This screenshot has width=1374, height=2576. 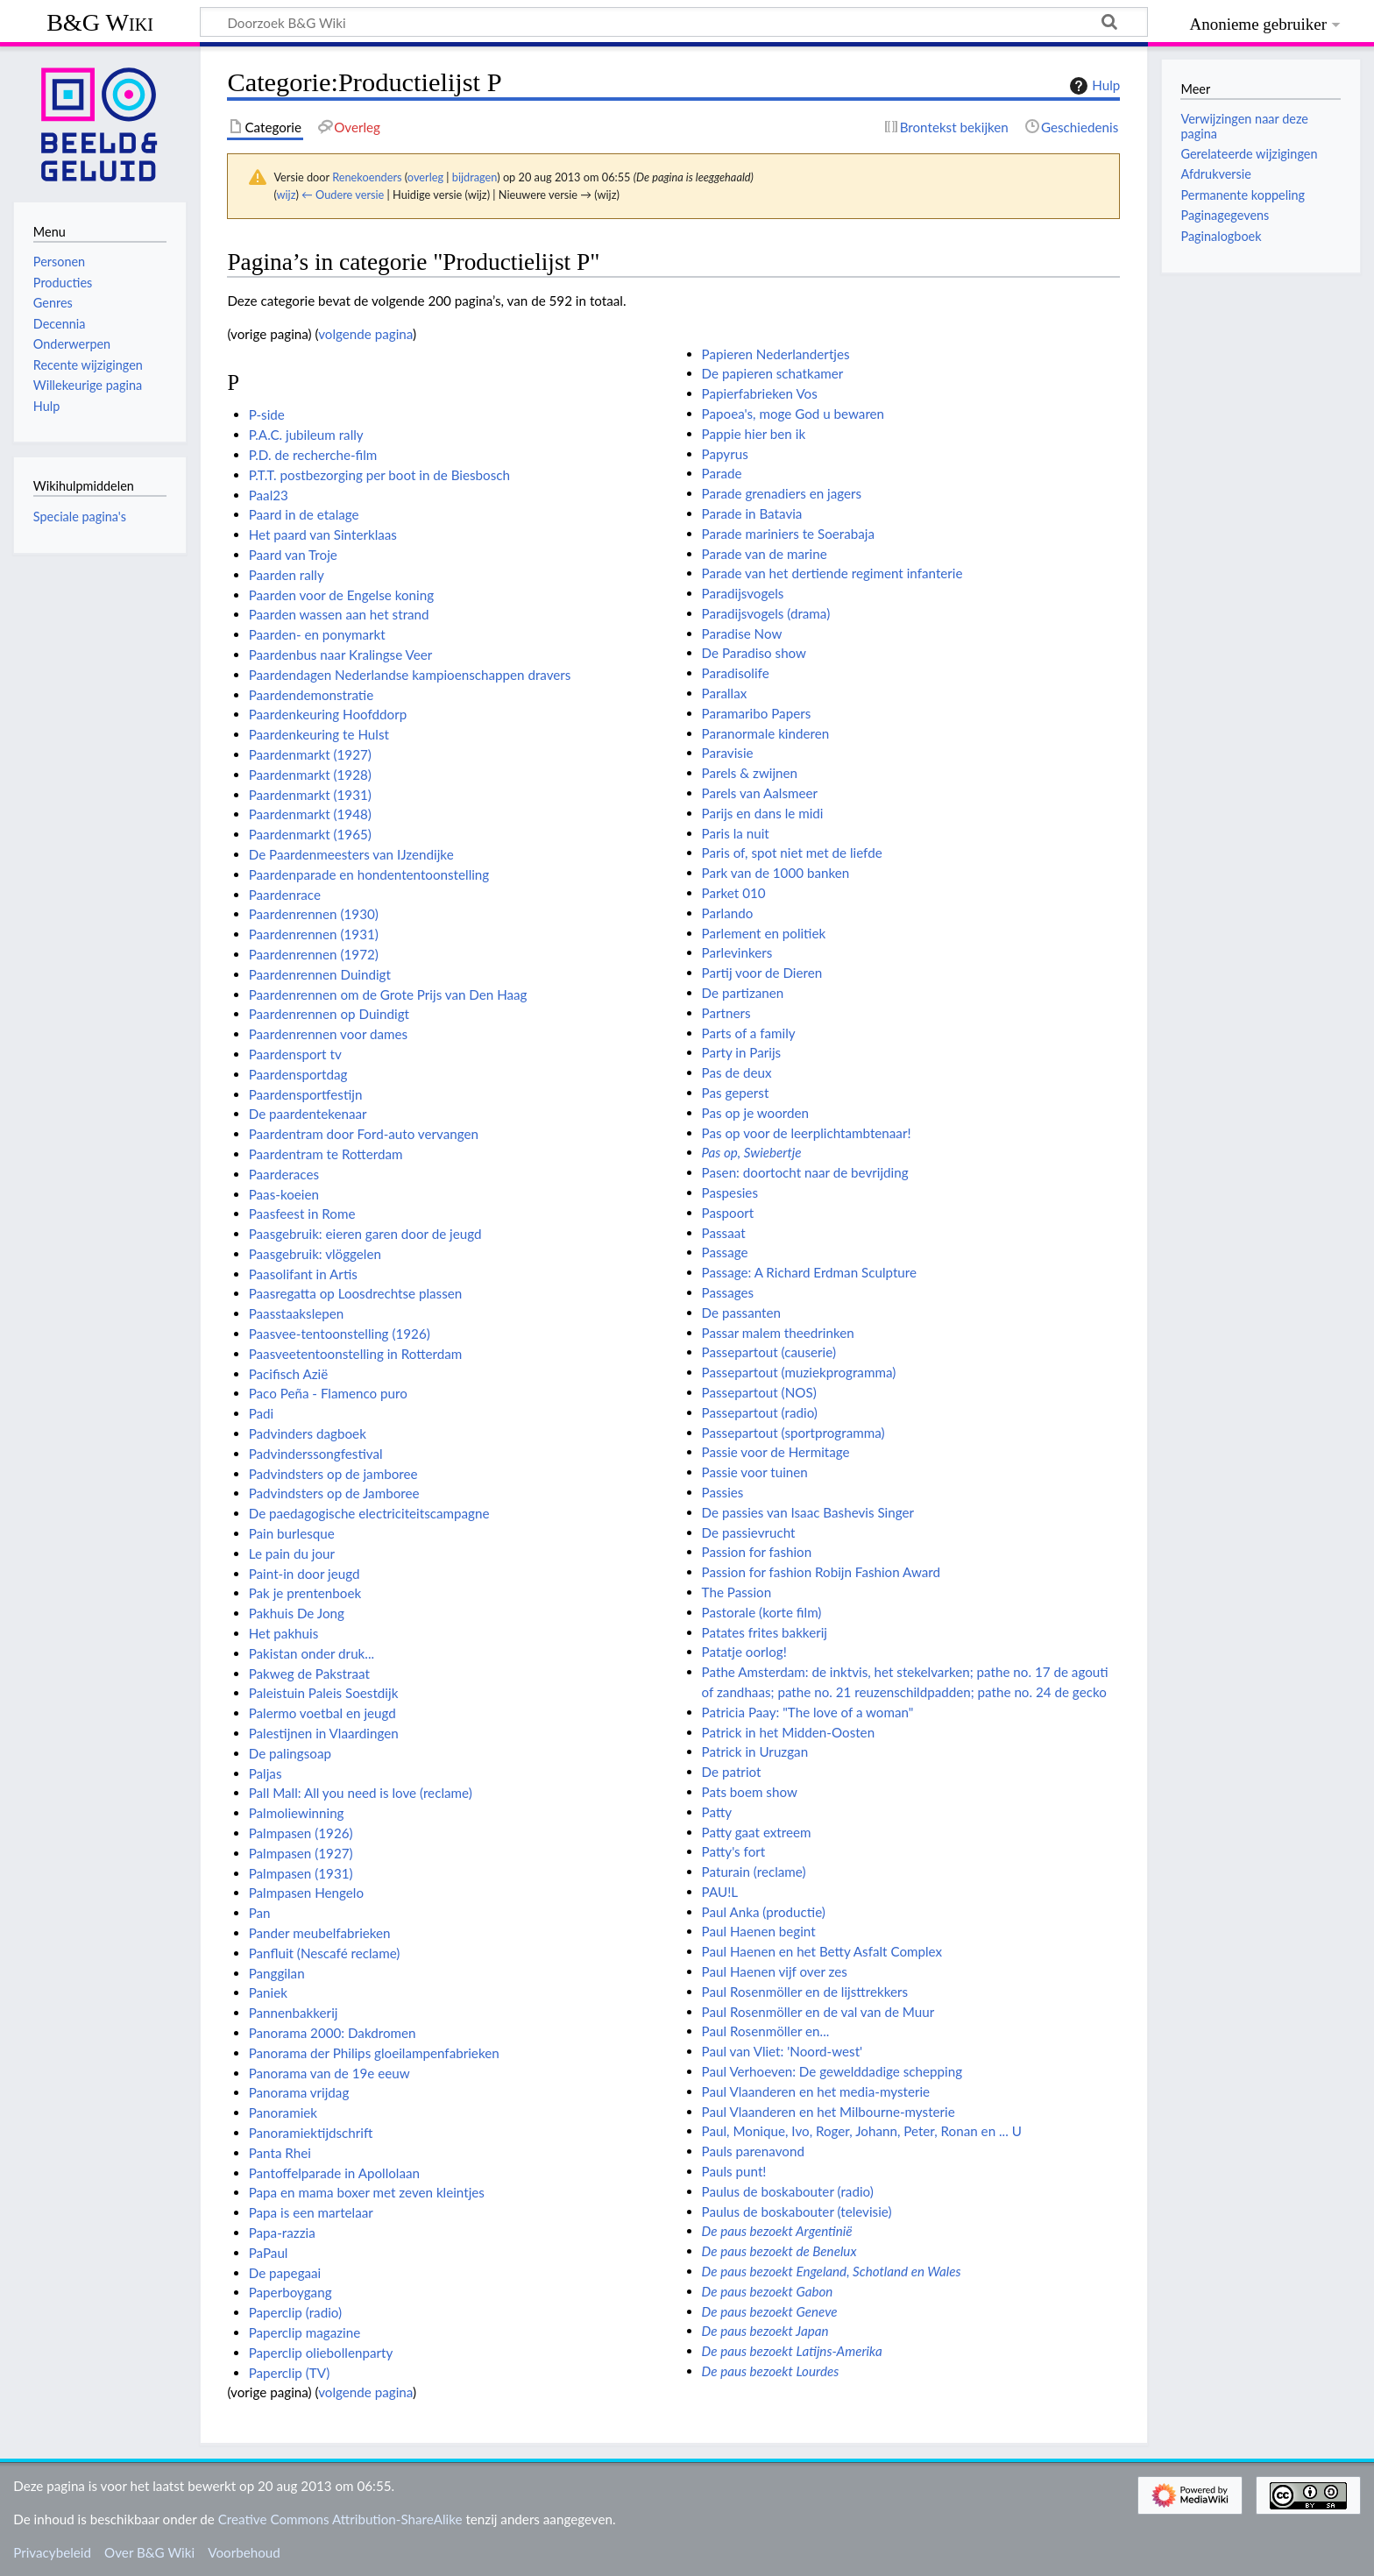 What do you see at coordinates (717, 1812) in the screenshot?
I see `Patty` at bounding box center [717, 1812].